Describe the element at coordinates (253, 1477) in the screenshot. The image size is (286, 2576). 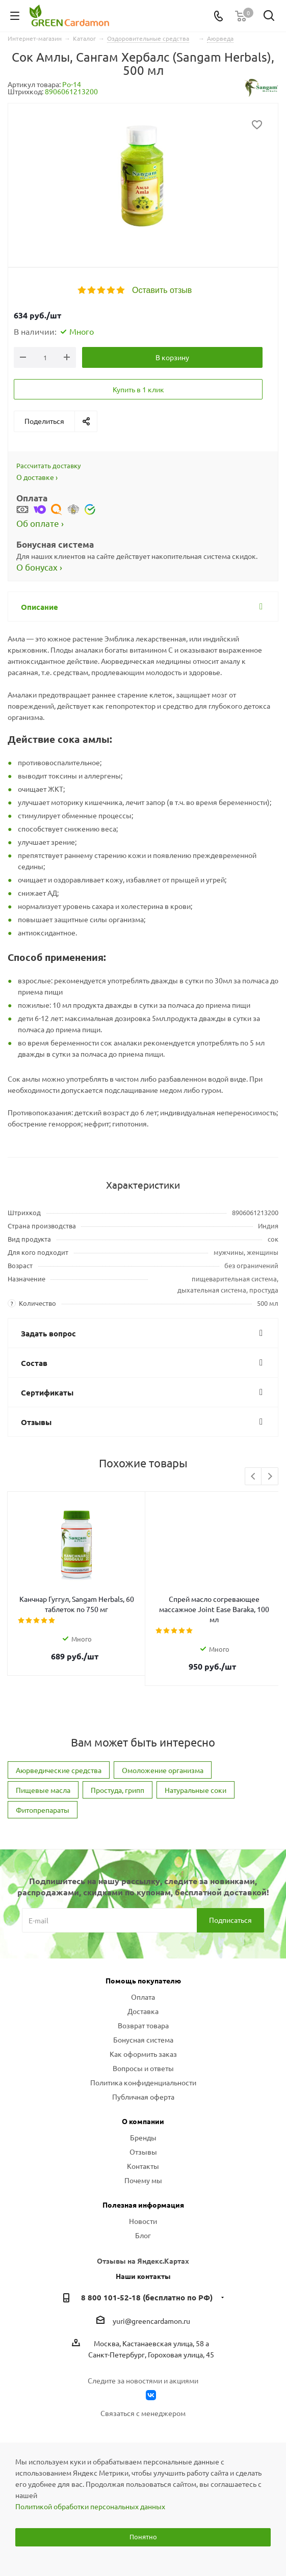
I see `Previous` at that location.